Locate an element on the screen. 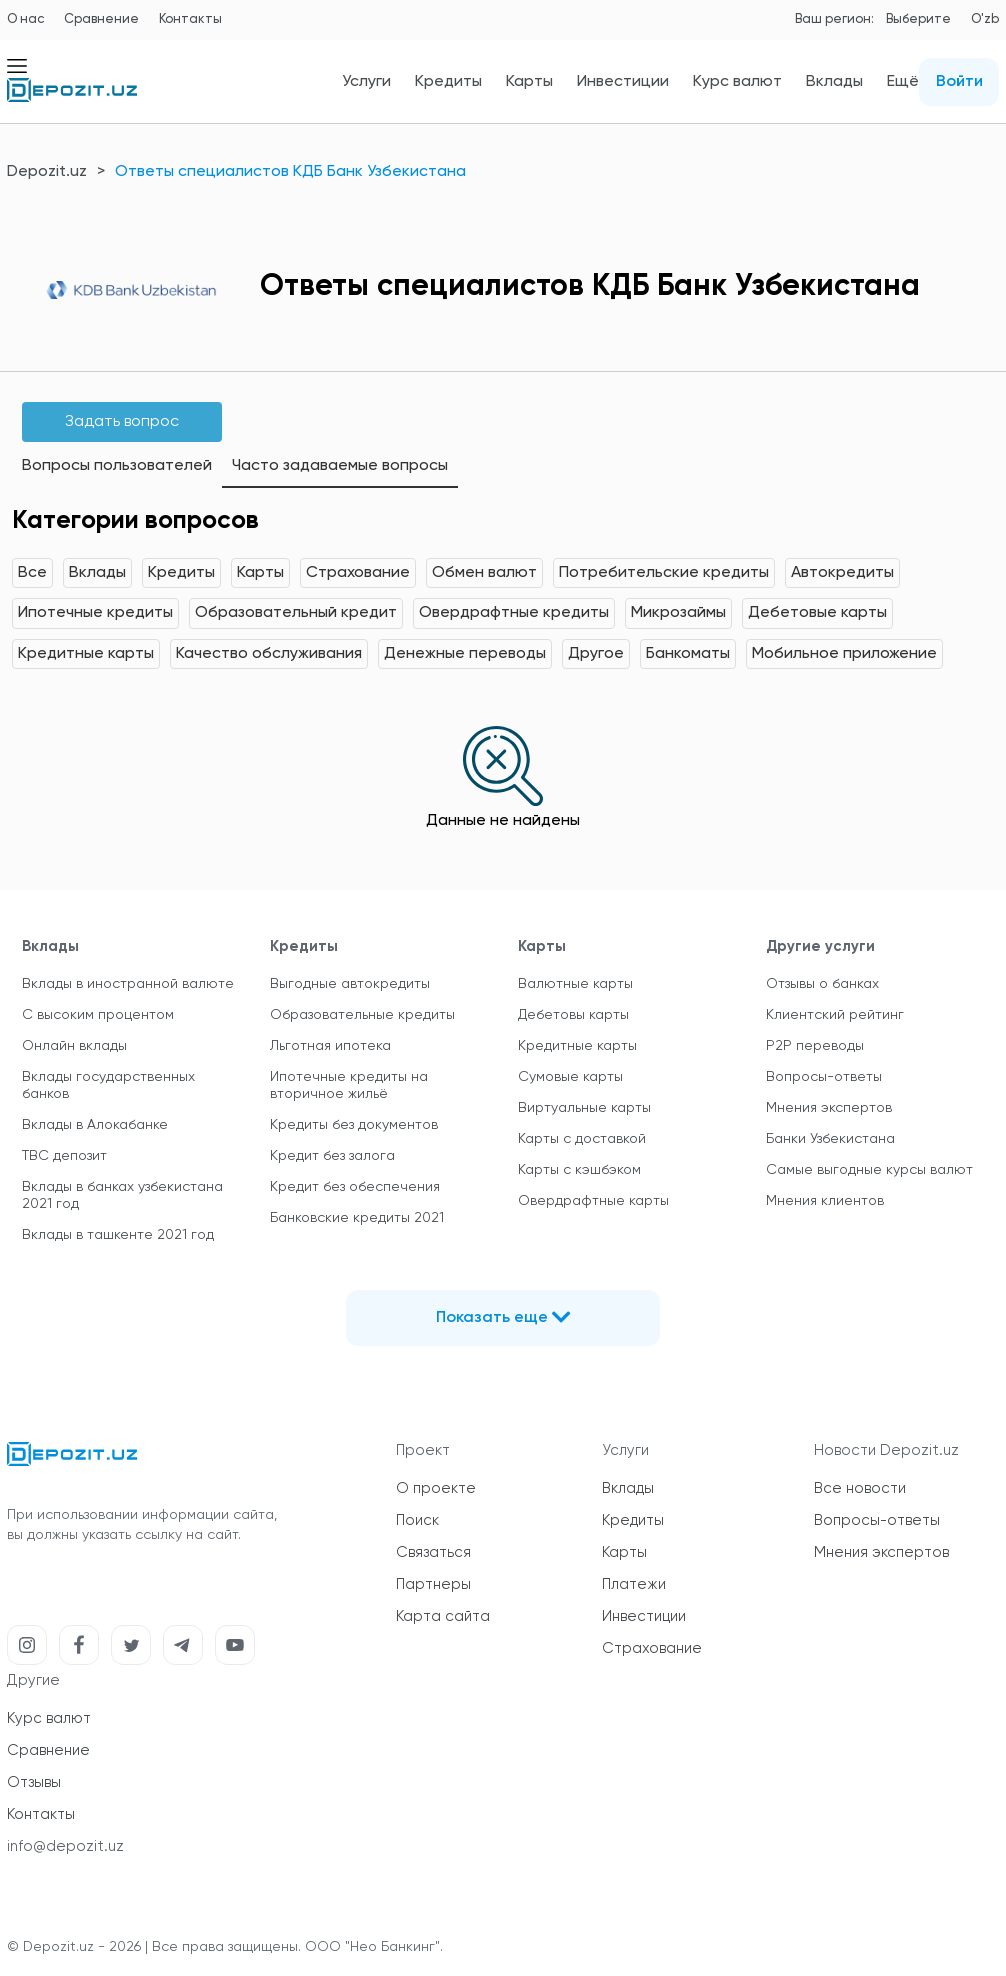 This screenshot has width=1006, height=1976. Выгодные автокредиты is located at coordinates (350, 984).